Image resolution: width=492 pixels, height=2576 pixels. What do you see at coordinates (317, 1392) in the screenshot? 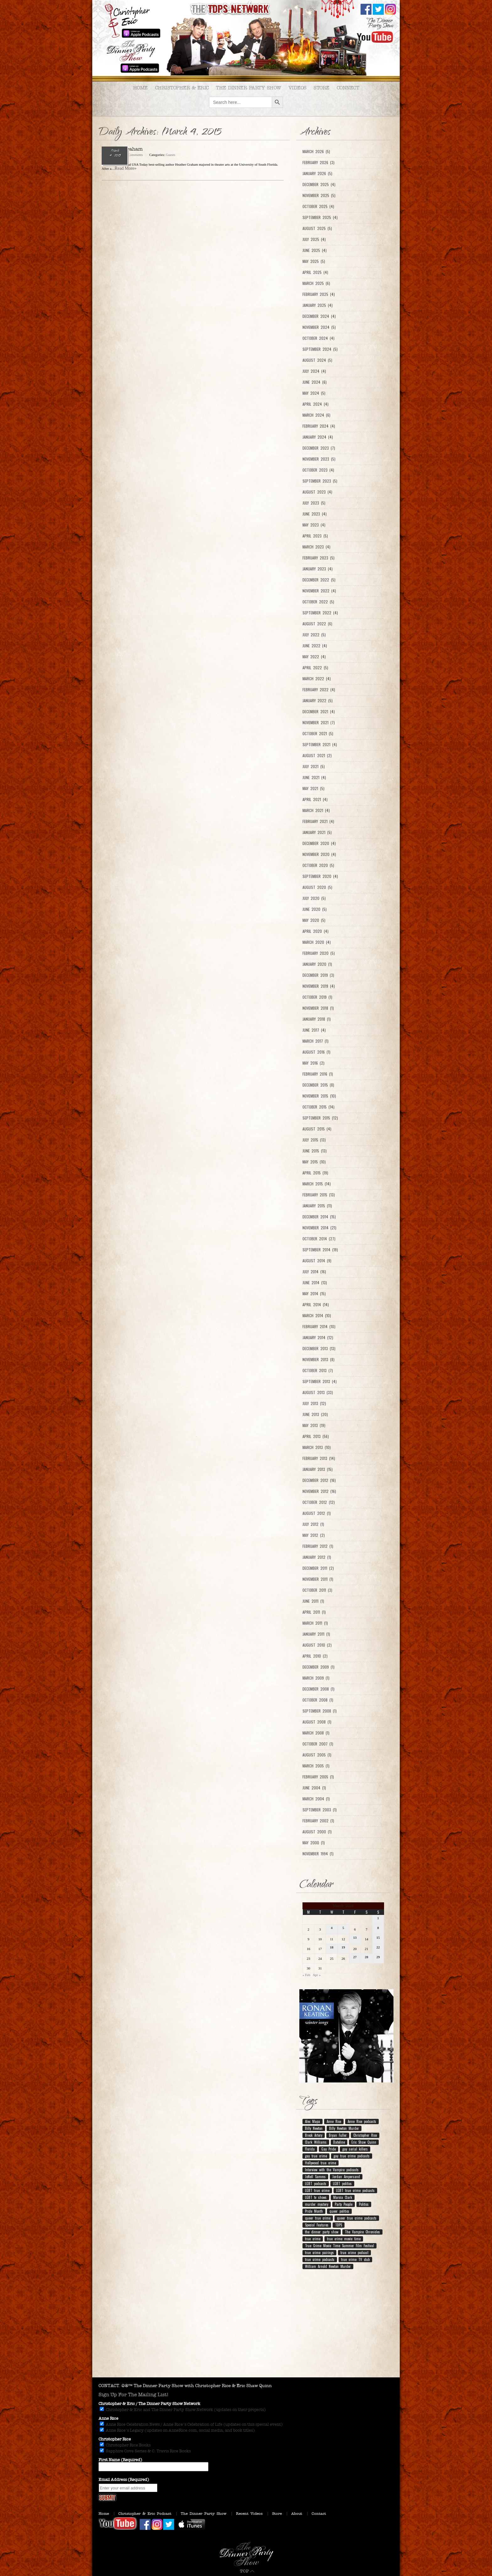
I see `August 2013 (33)` at bounding box center [317, 1392].